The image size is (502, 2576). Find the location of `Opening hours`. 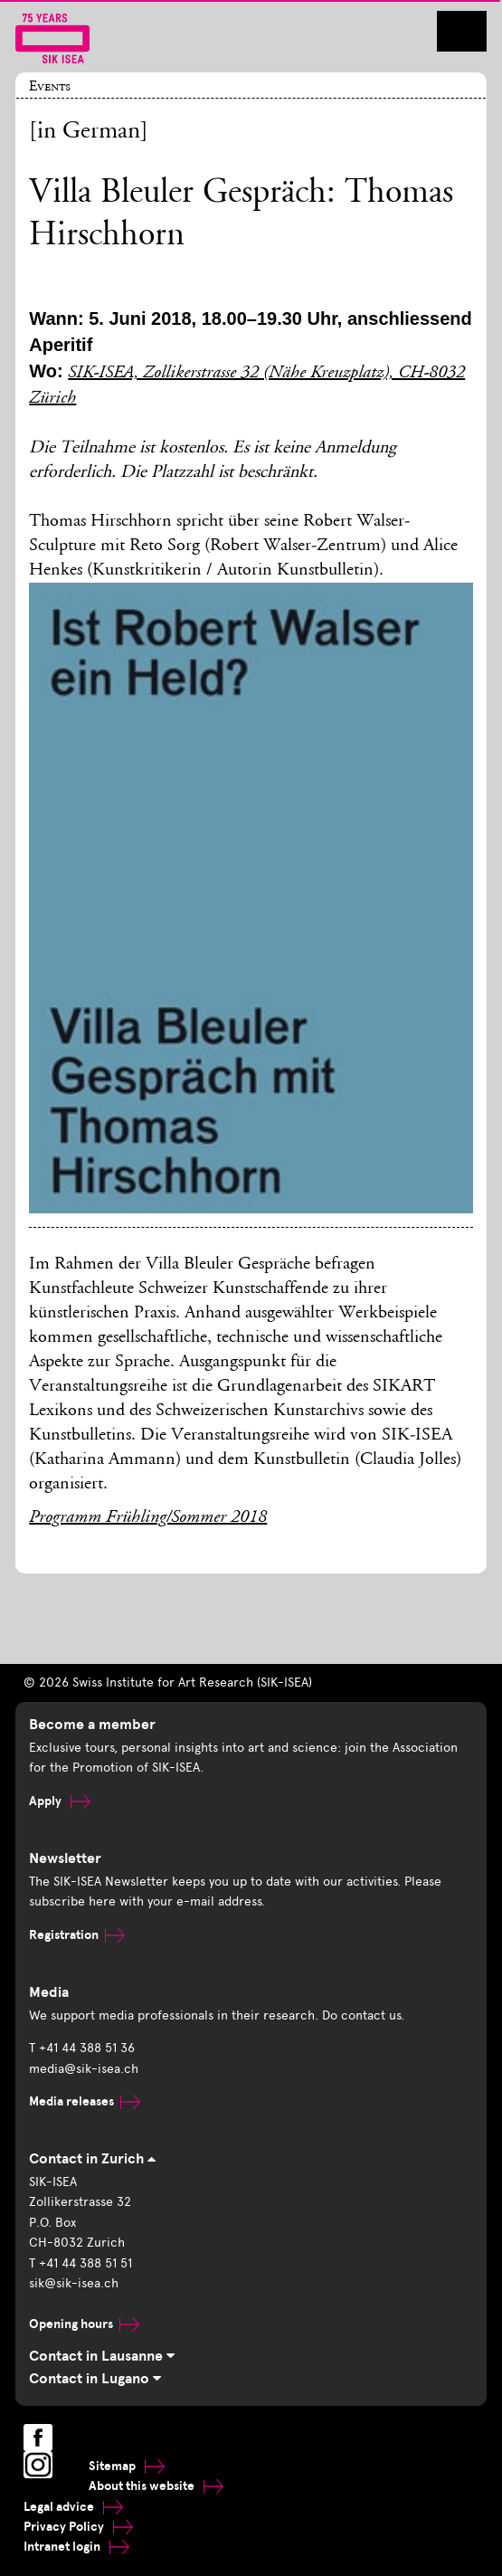

Opening hours is located at coordinates (84, 2324).